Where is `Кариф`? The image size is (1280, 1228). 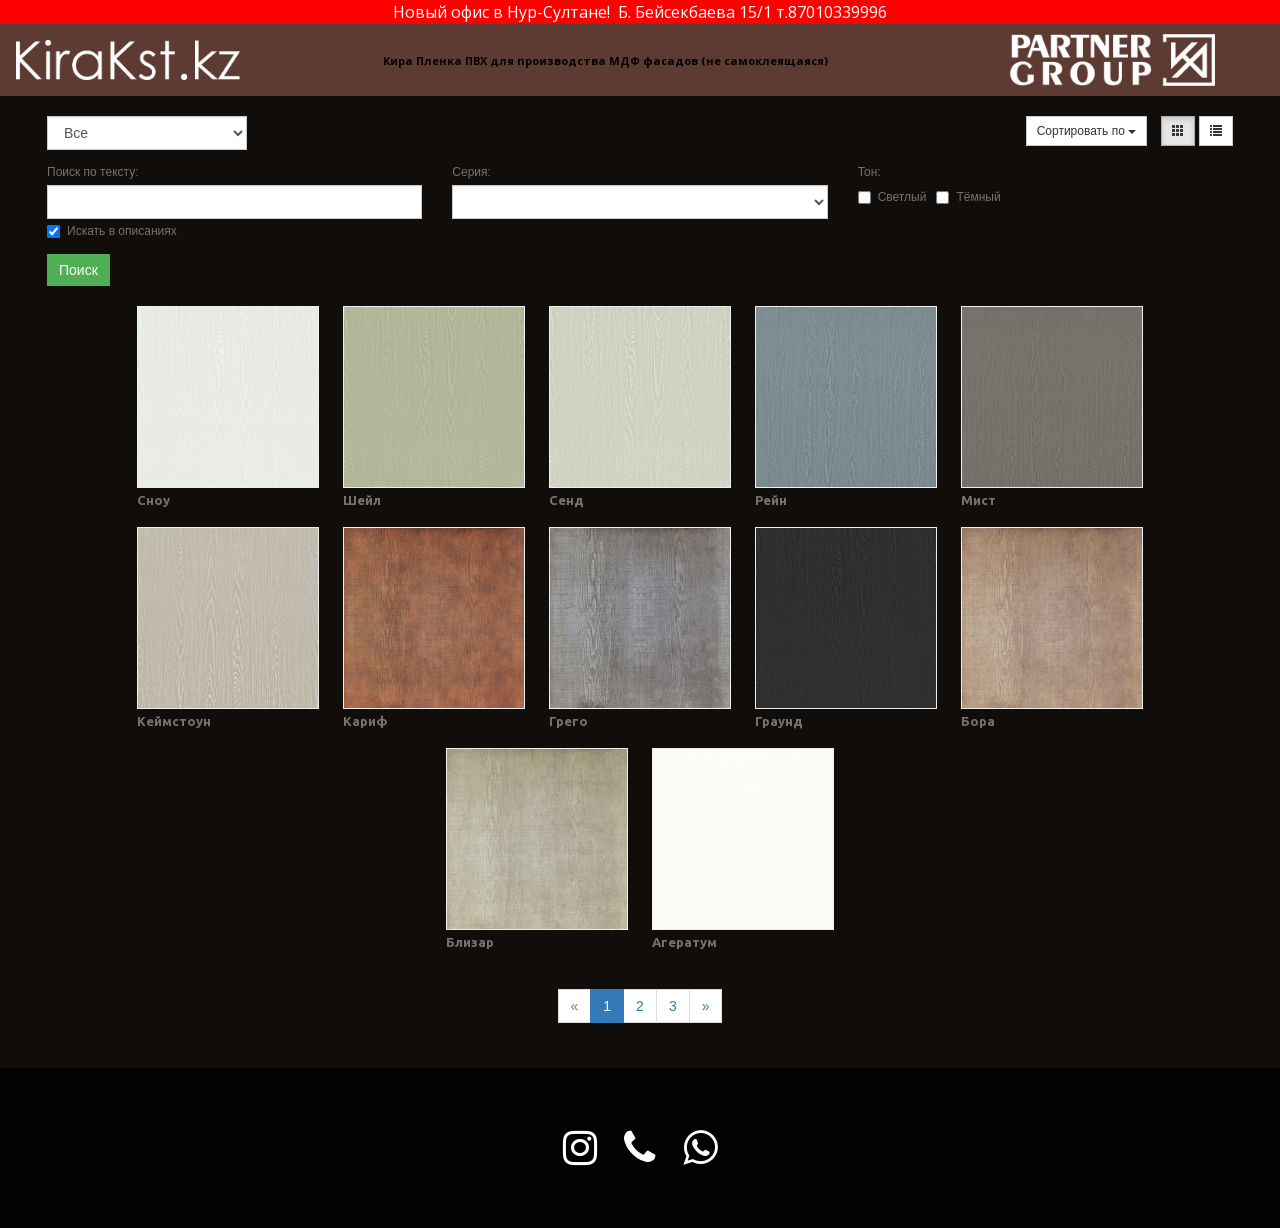
Кариф is located at coordinates (365, 721).